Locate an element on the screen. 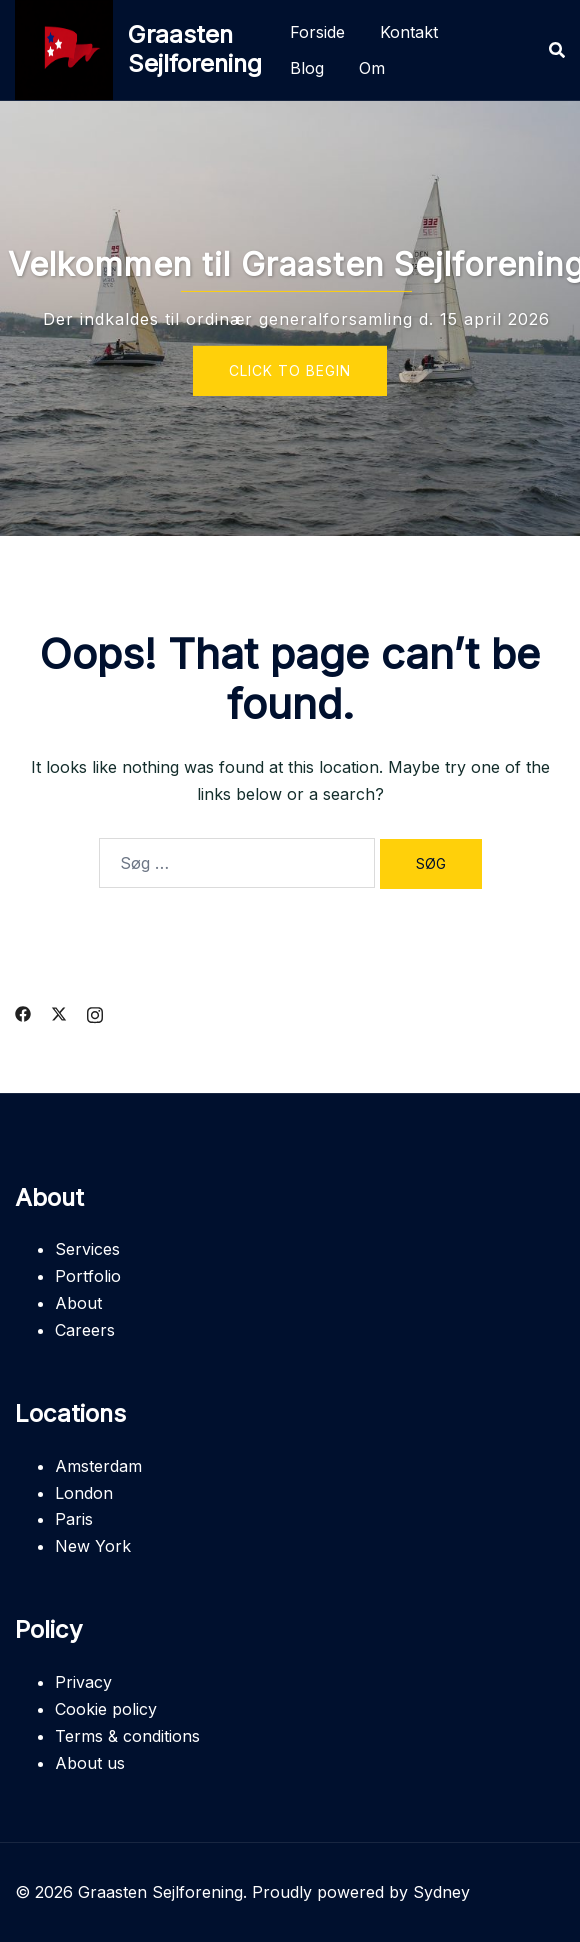 The width and height of the screenshot is (580, 1942). Forside is located at coordinates (317, 32).